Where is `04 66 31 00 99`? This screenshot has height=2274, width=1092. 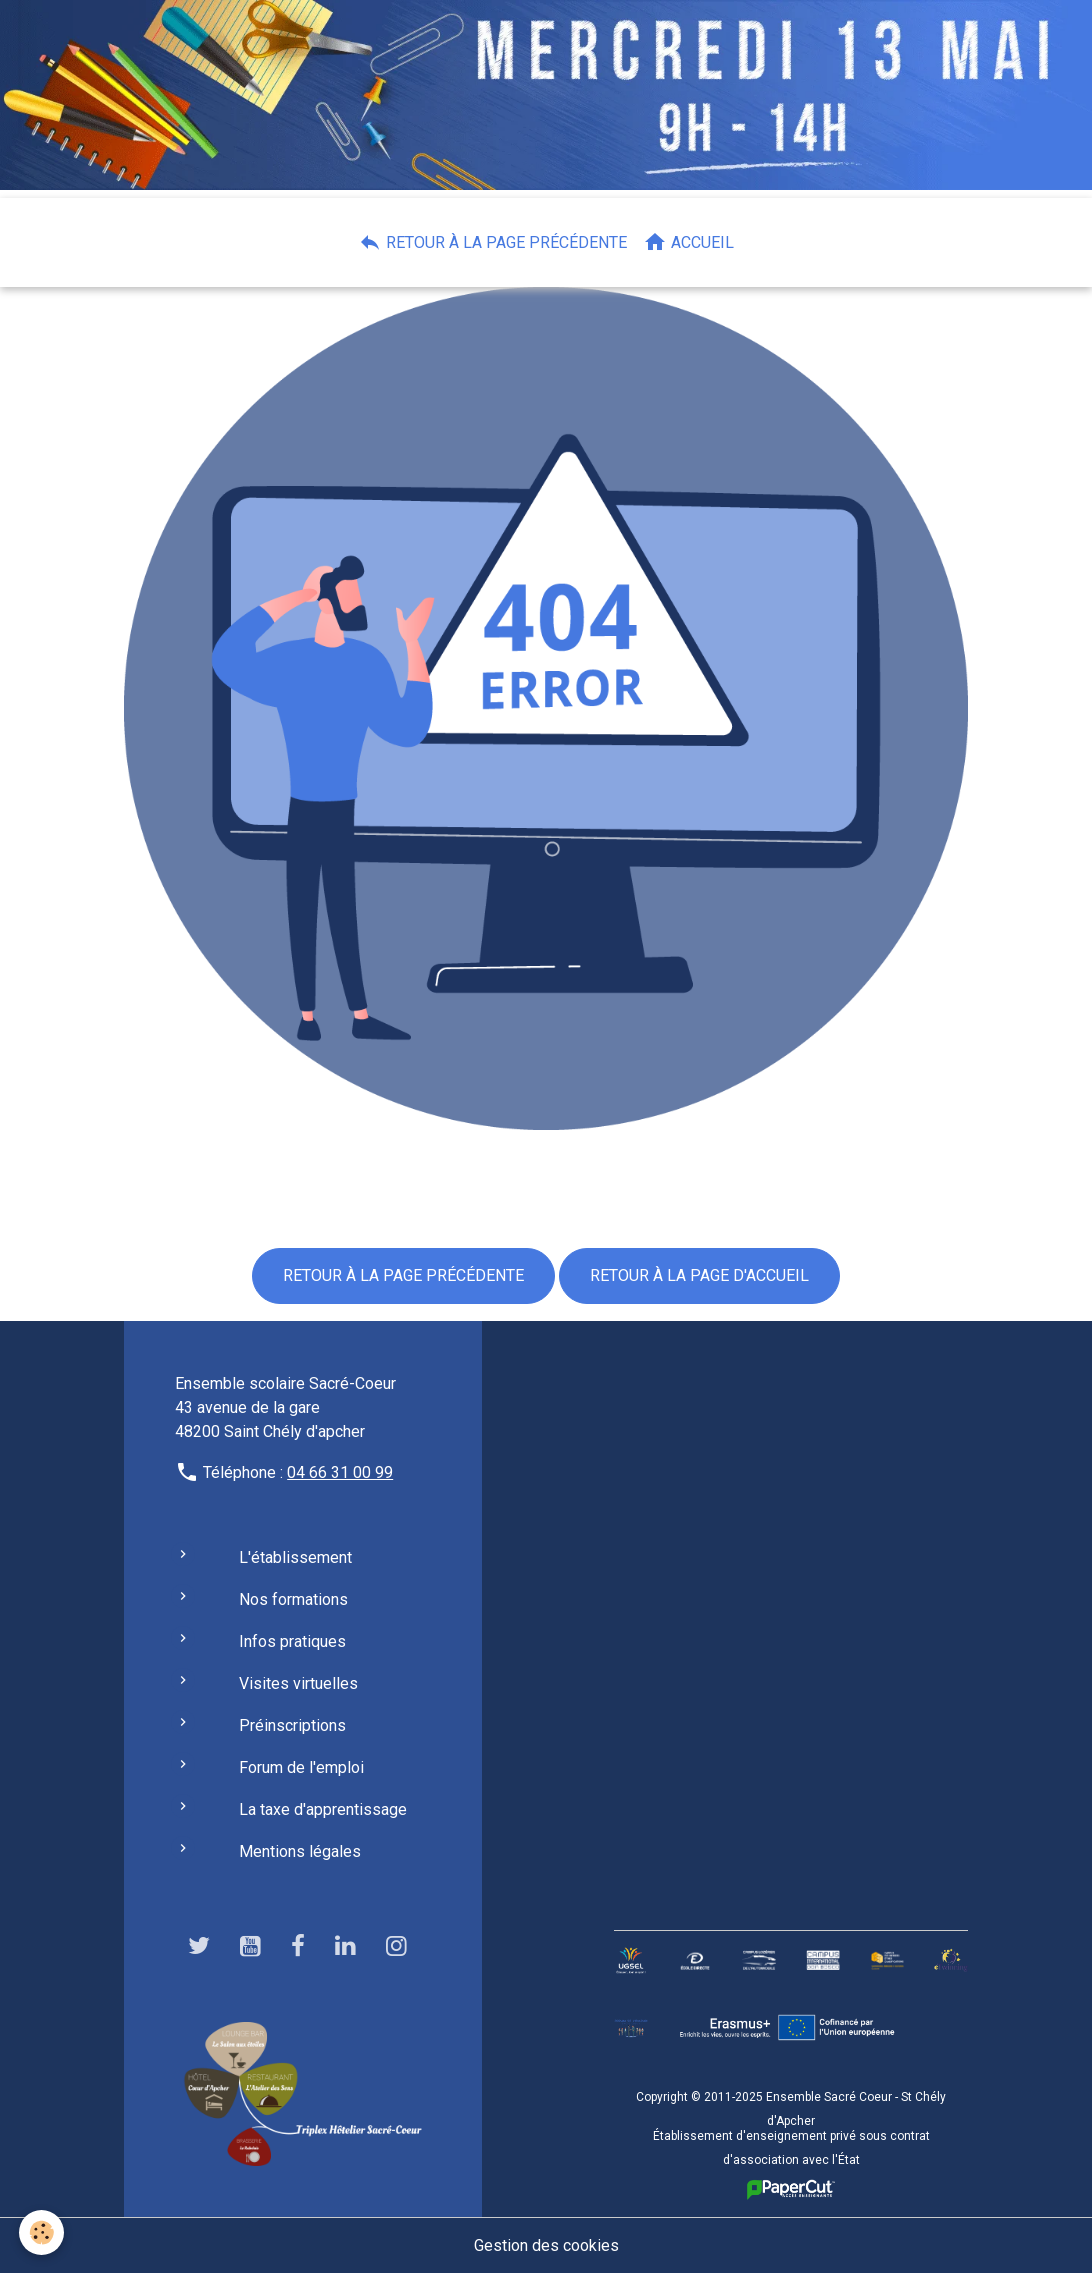
04 66 31 00 99 is located at coordinates (340, 1472).